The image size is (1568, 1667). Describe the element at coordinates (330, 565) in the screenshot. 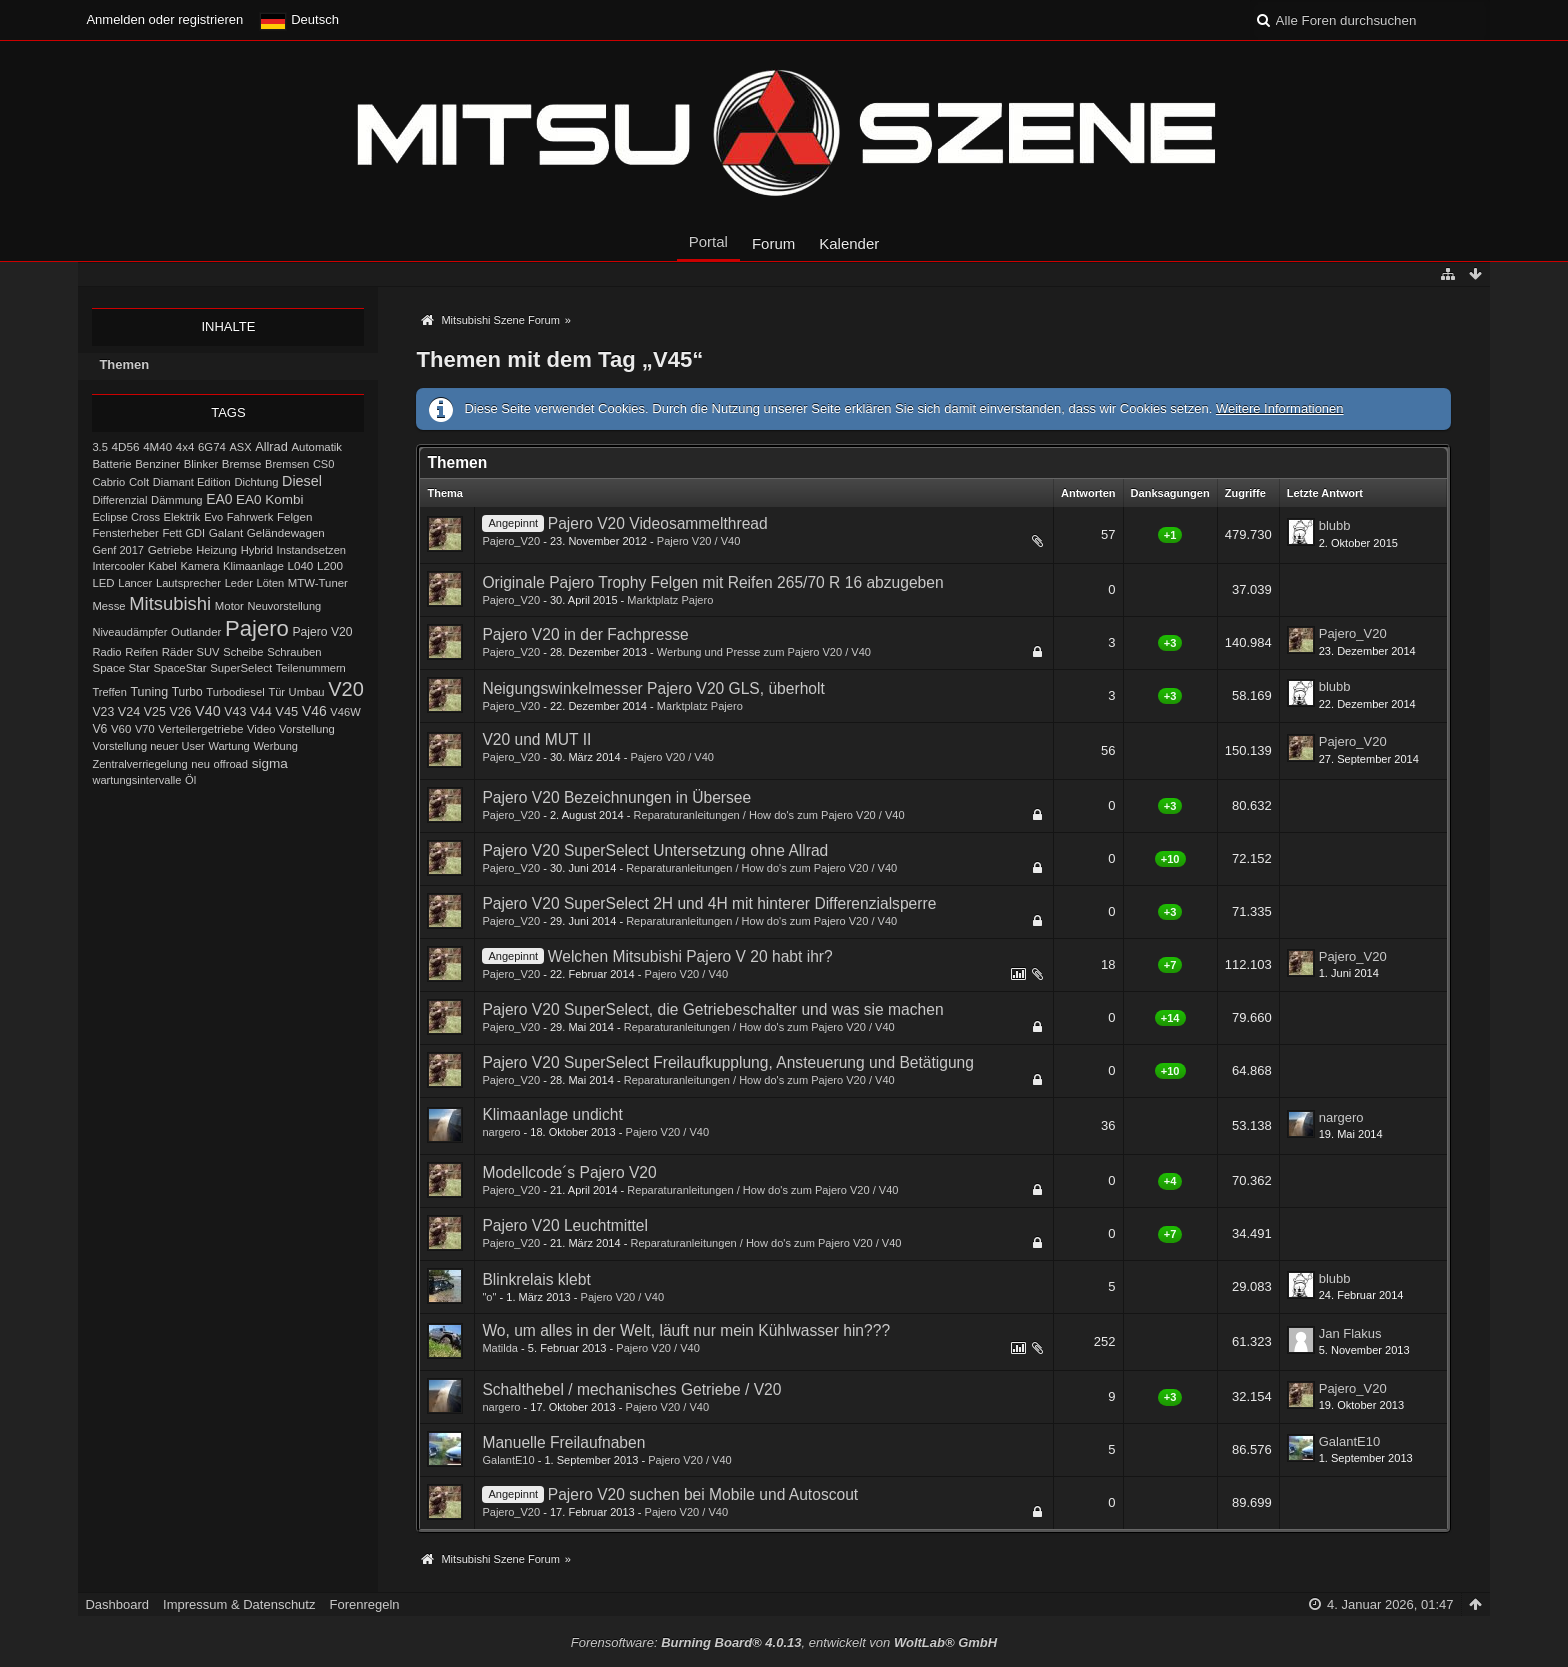

I see `L200` at that location.